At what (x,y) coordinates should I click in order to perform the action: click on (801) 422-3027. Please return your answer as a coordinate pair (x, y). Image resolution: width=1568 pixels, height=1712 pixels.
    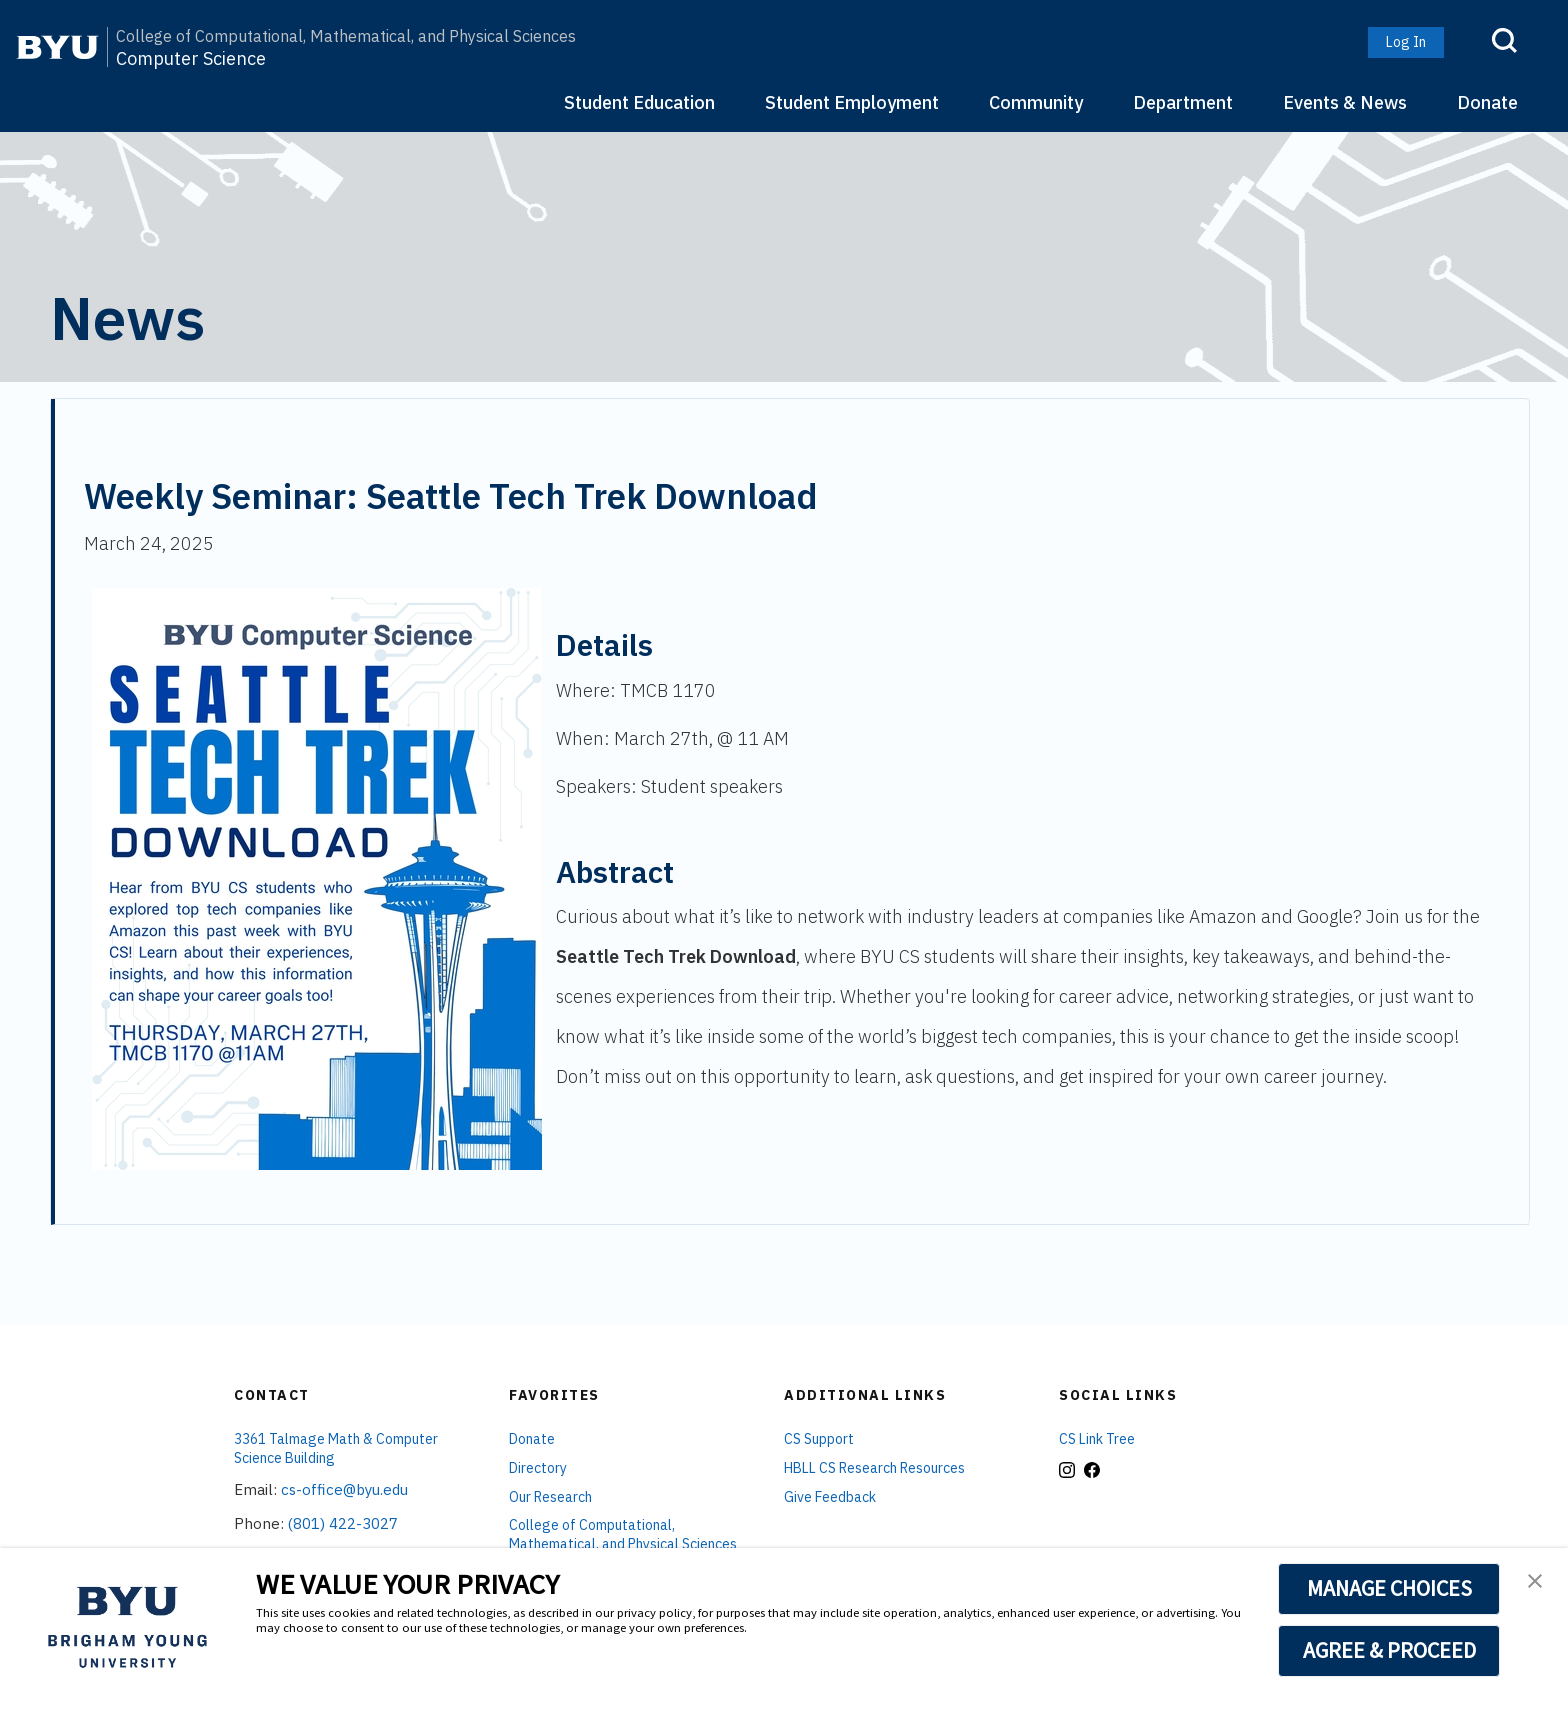
    Looking at the image, I should click on (343, 1523).